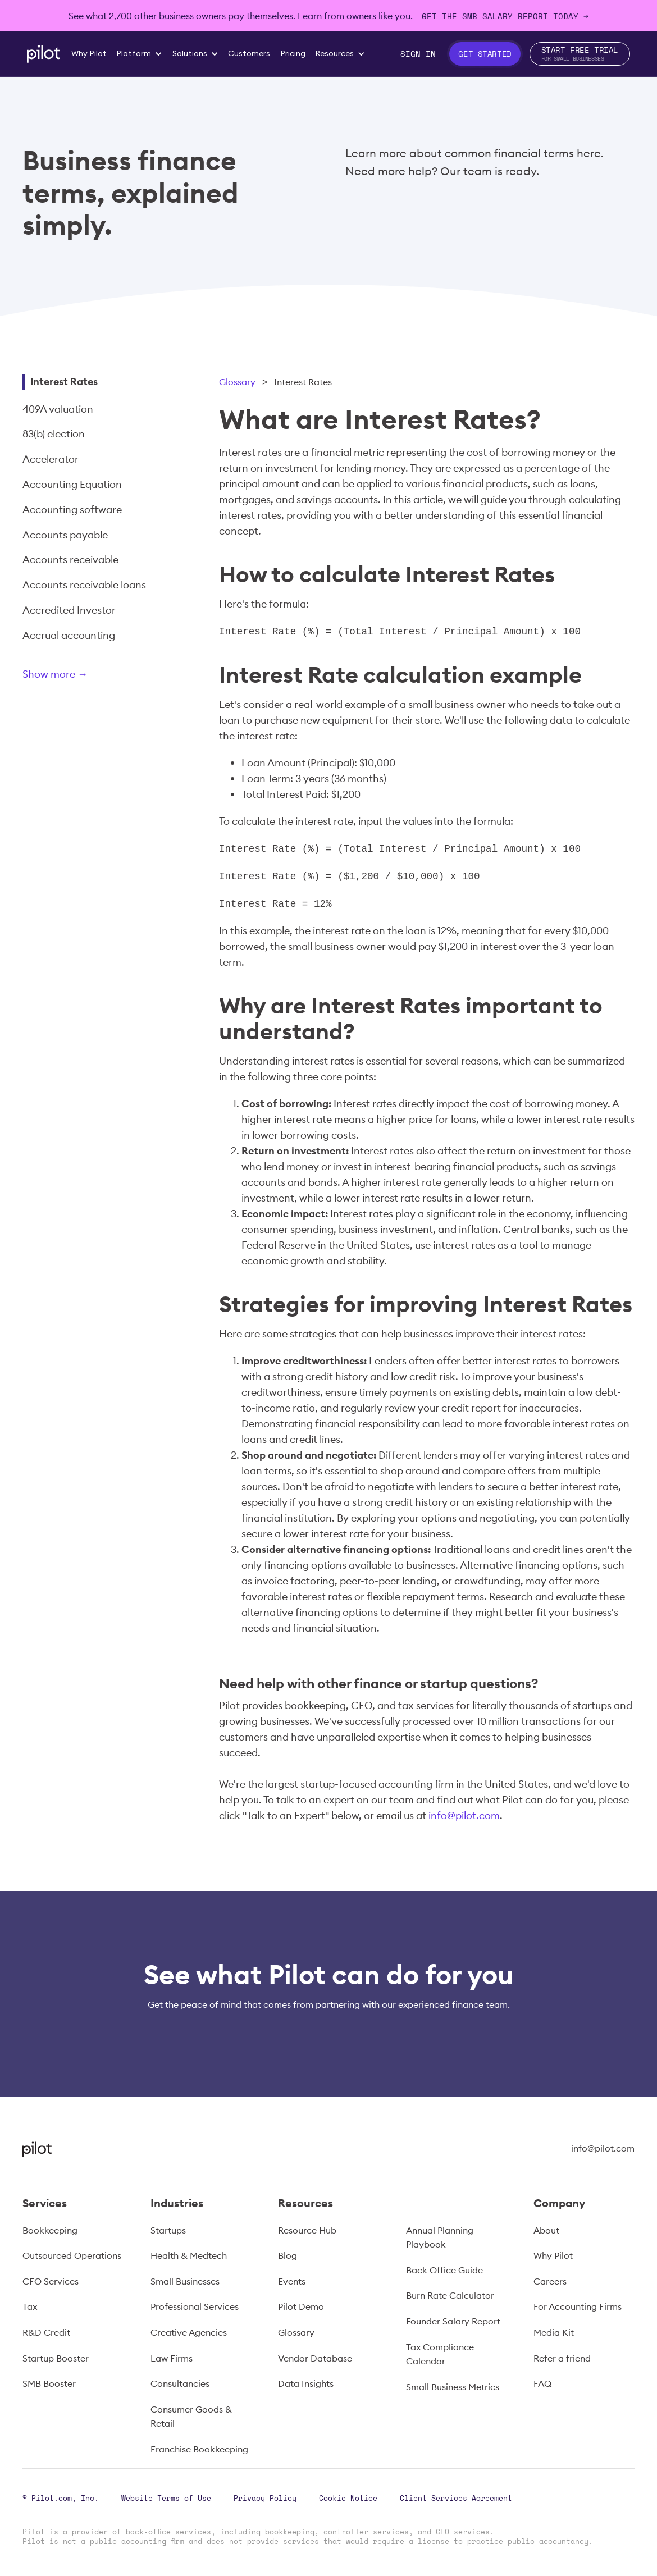  I want to click on Refer a friend, so click(562, 2358).